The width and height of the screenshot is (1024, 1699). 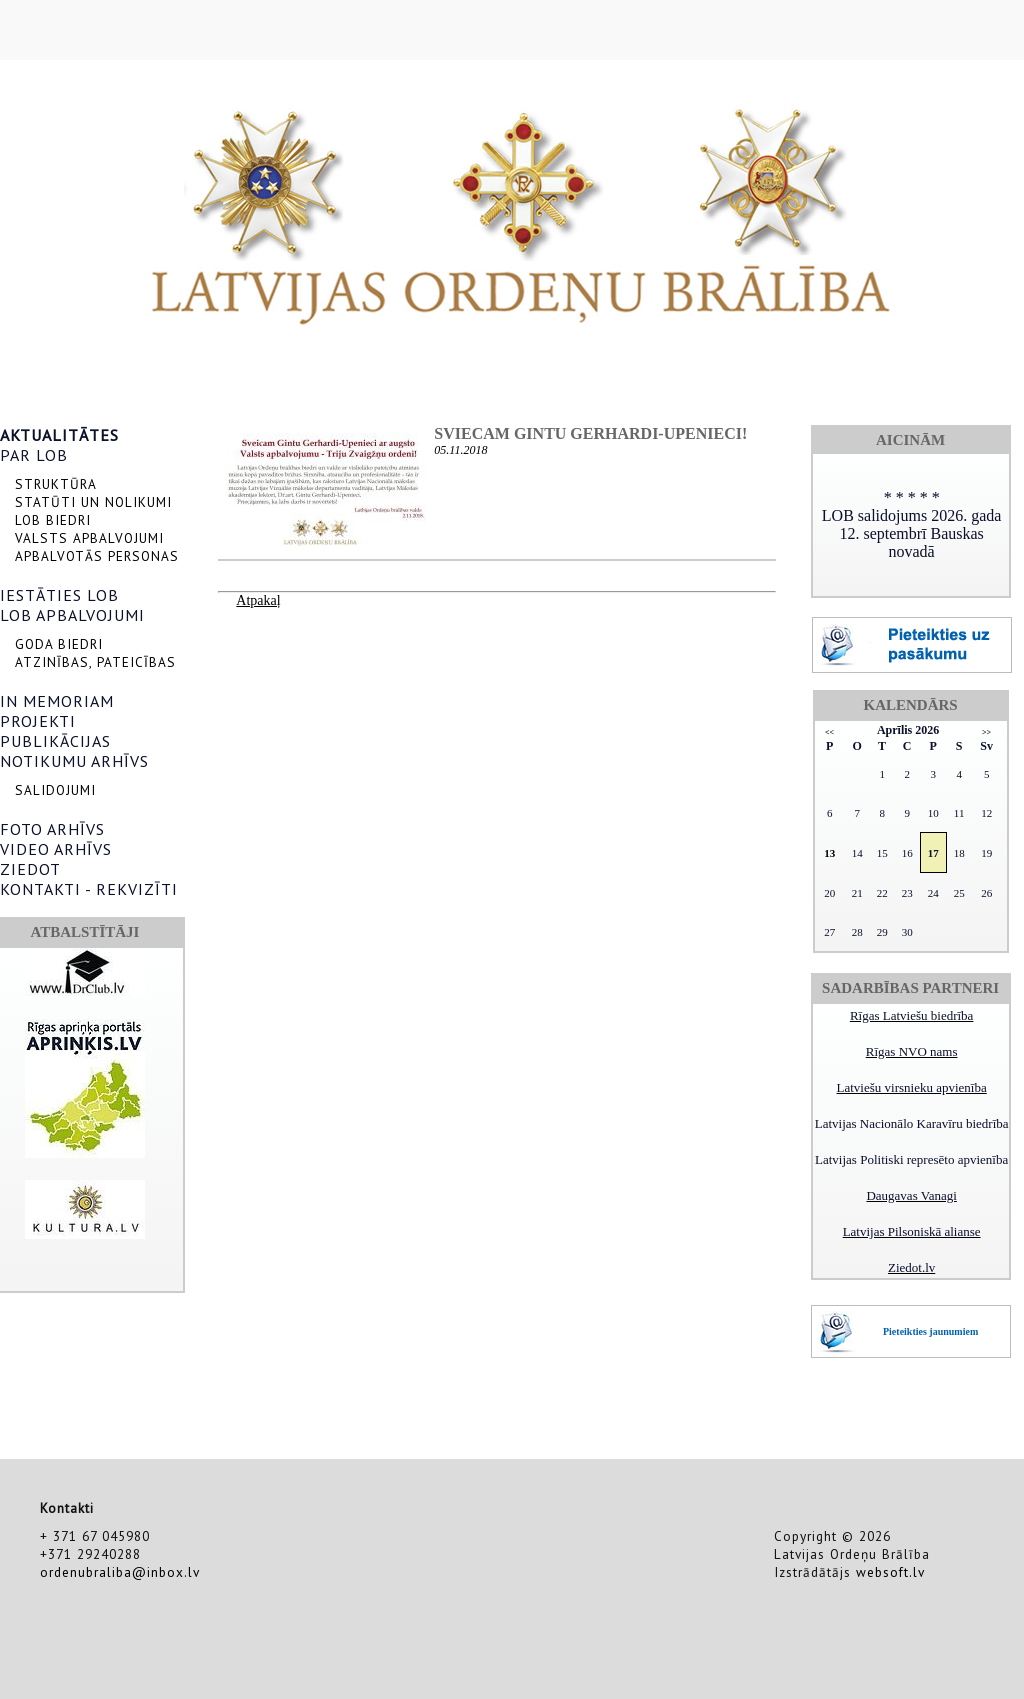 What do you see at coordinates (53, 520) in the screenshot?
I see `LOB BIEDRI` at bounding box center [53, 520].